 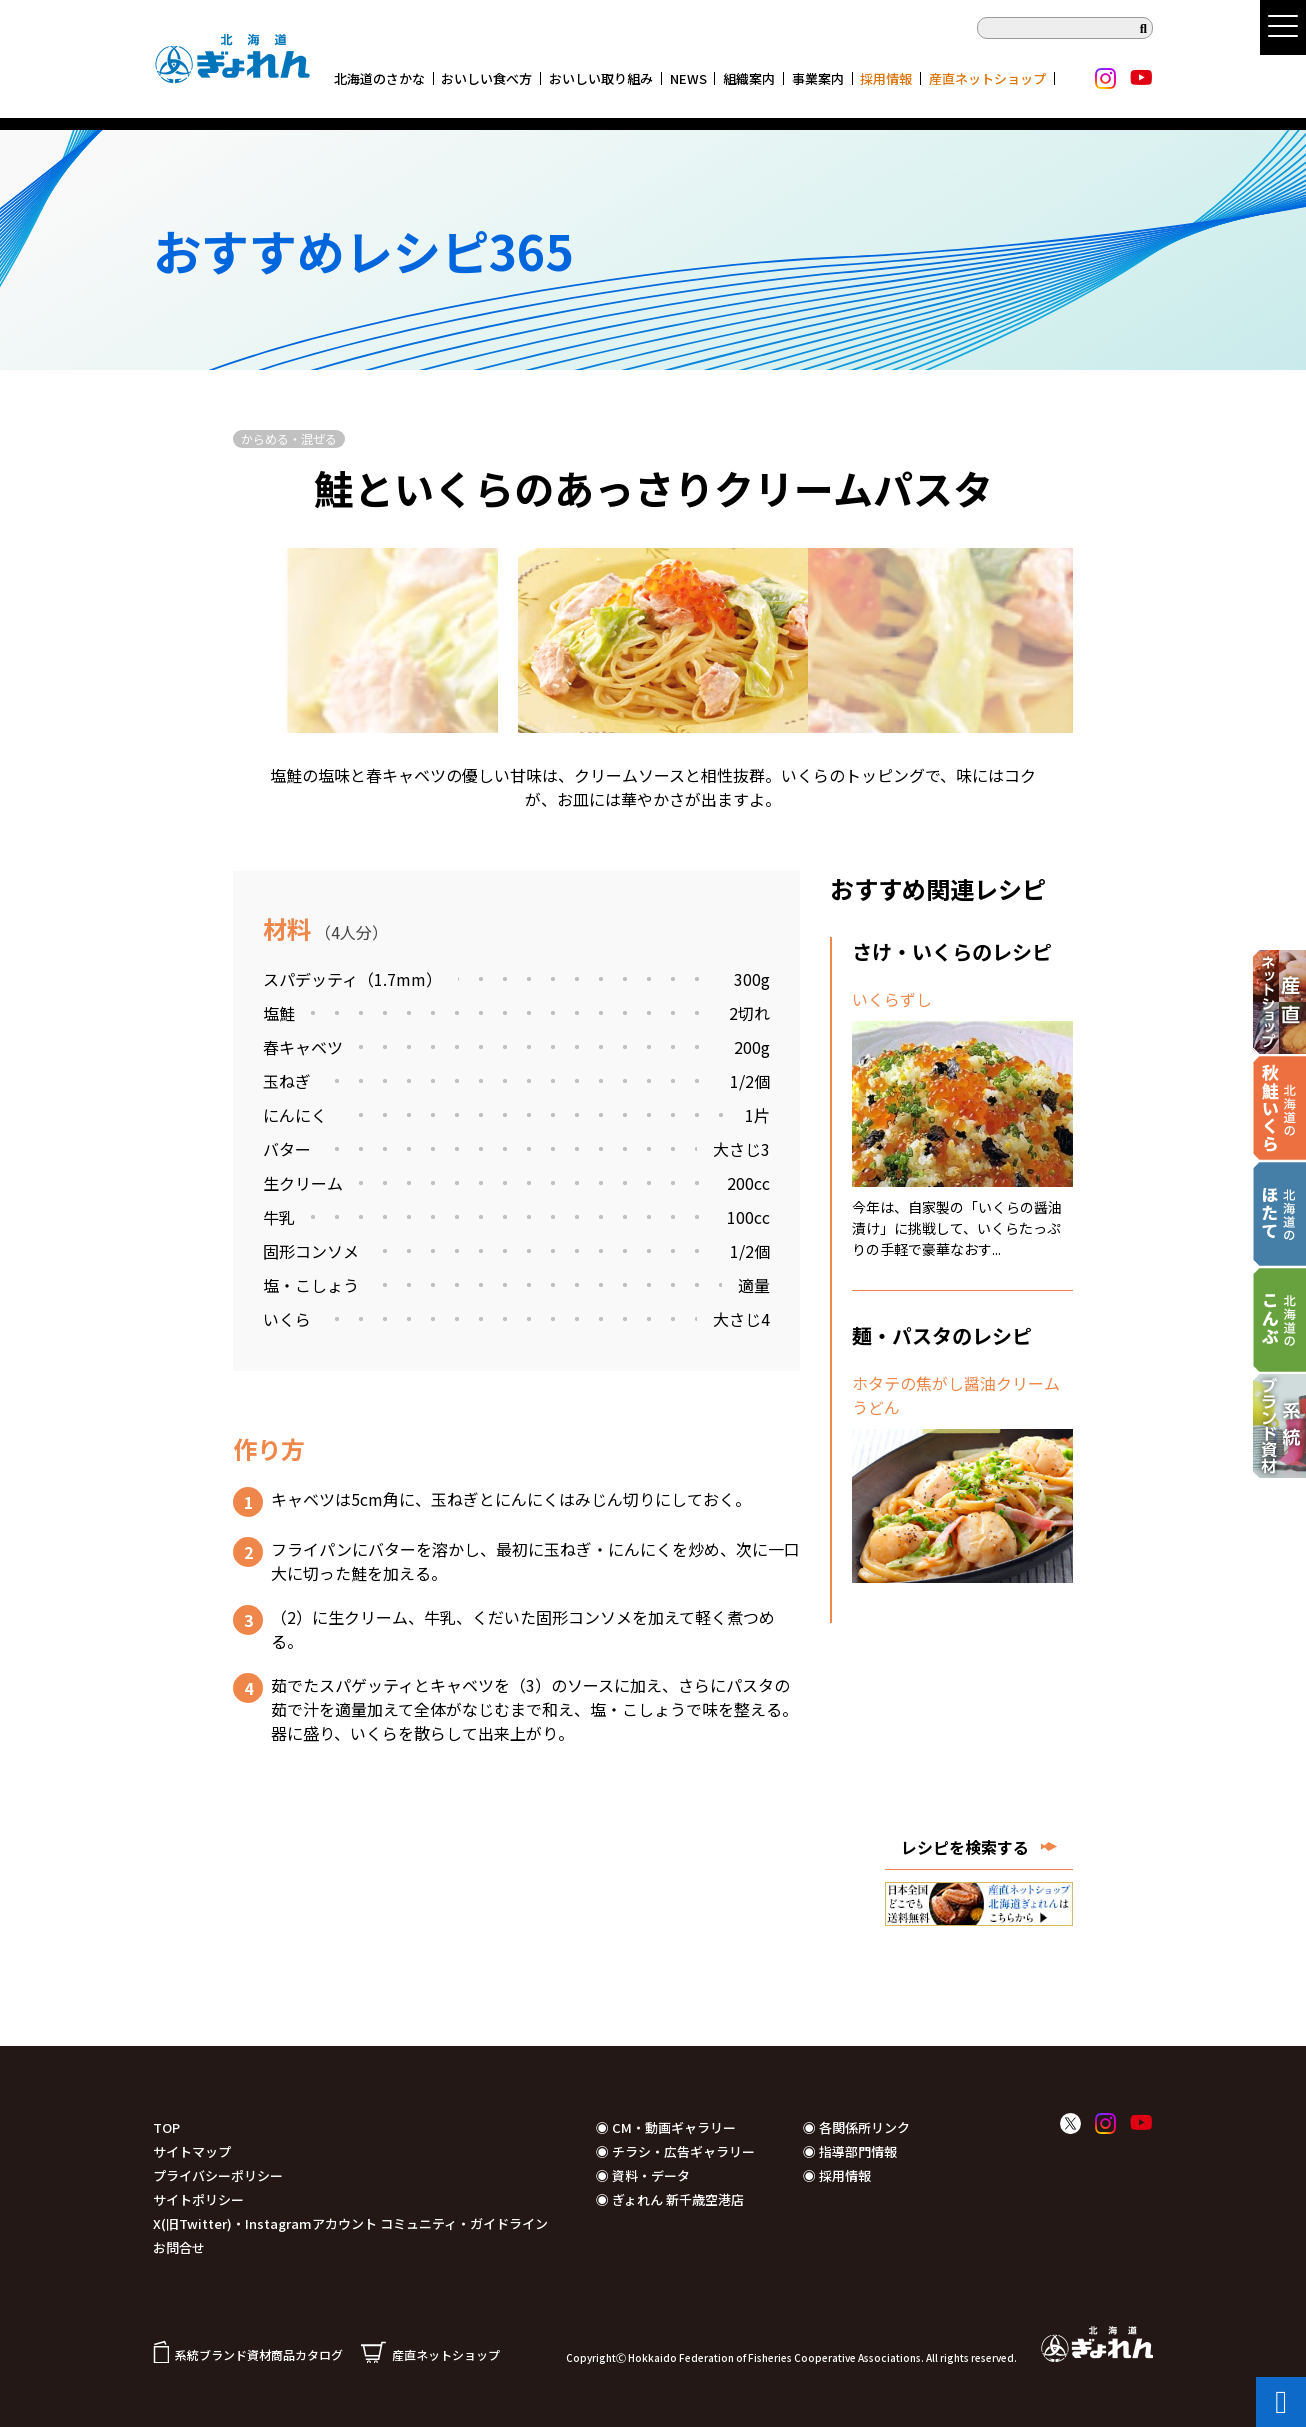 I want to click on 採用情報, so click(x=886, y=78).